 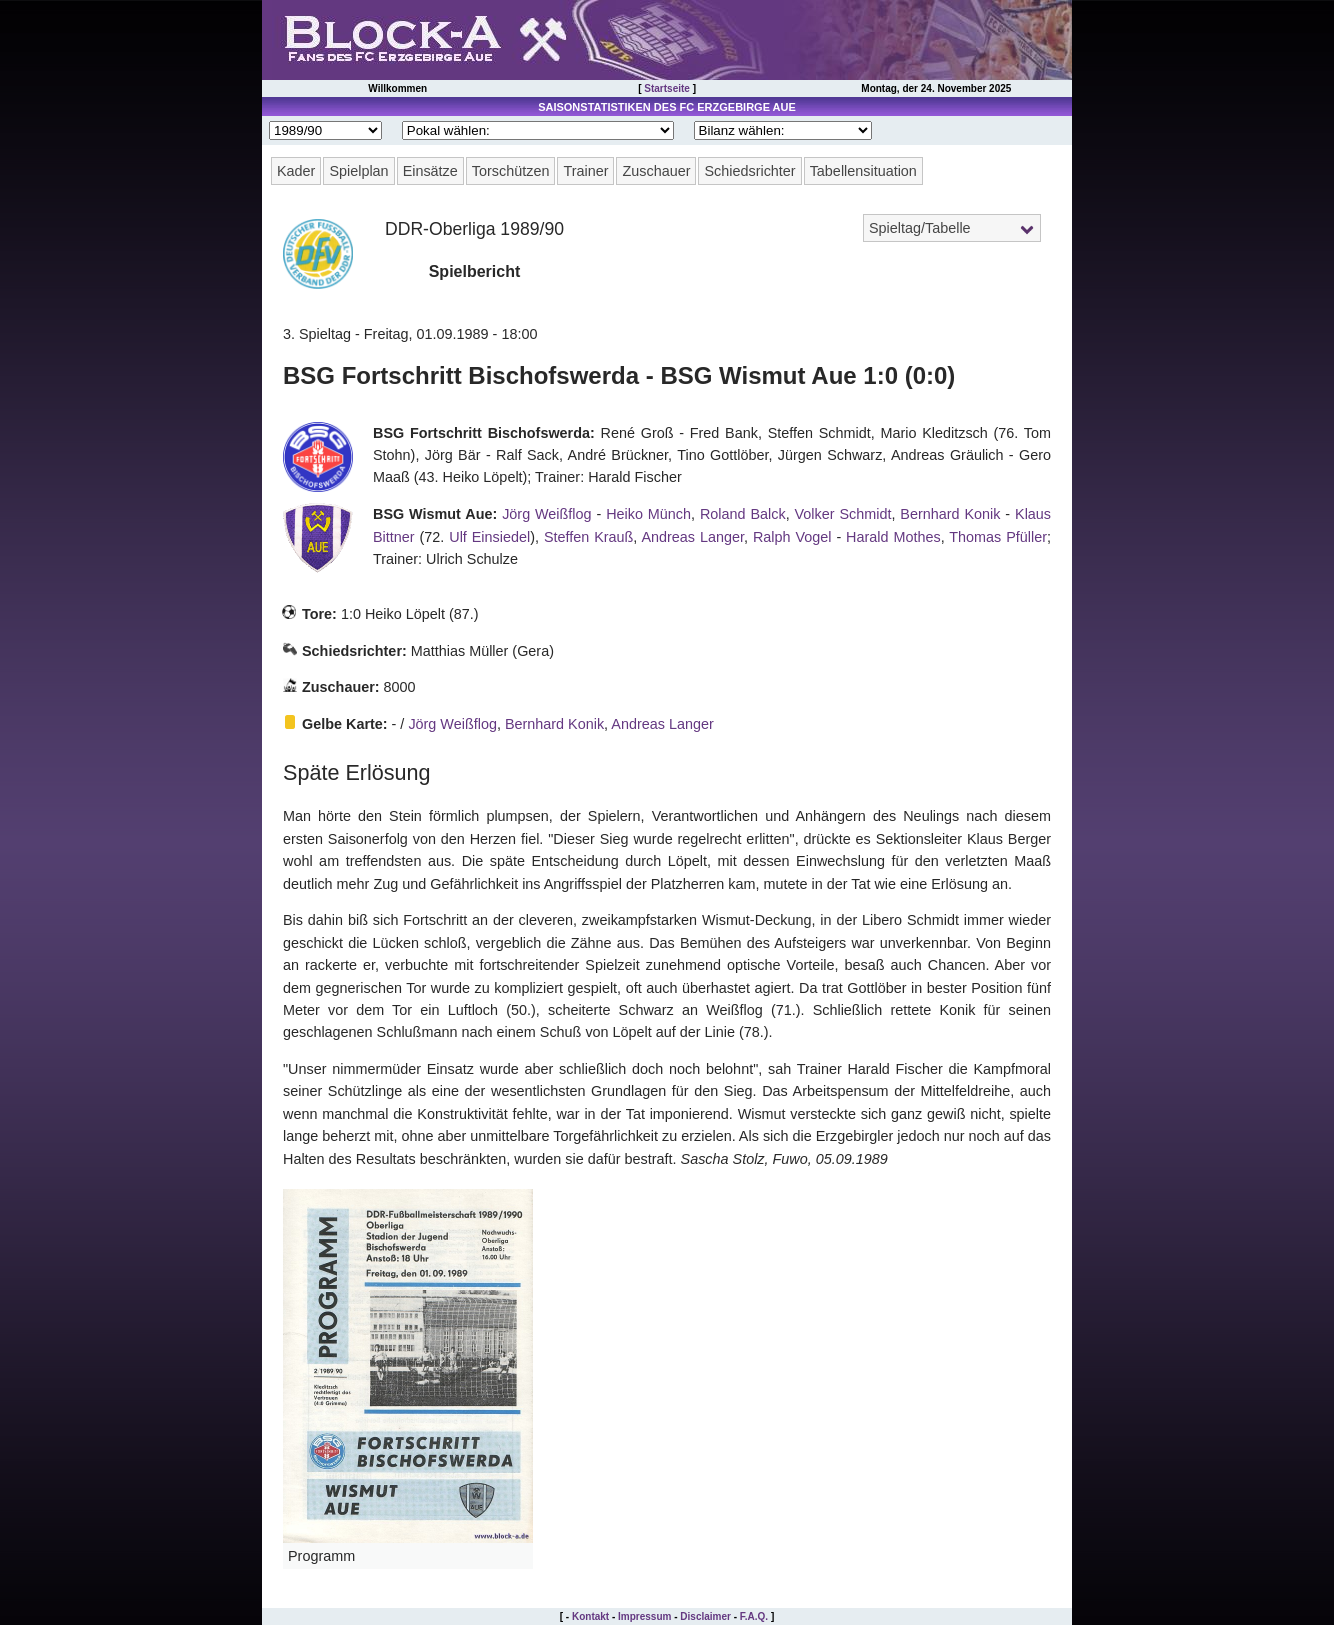 What do you see at coordinates (893, 537) in the screenshot?
I see `Harald Mothes` at bounding box center [893, 537].